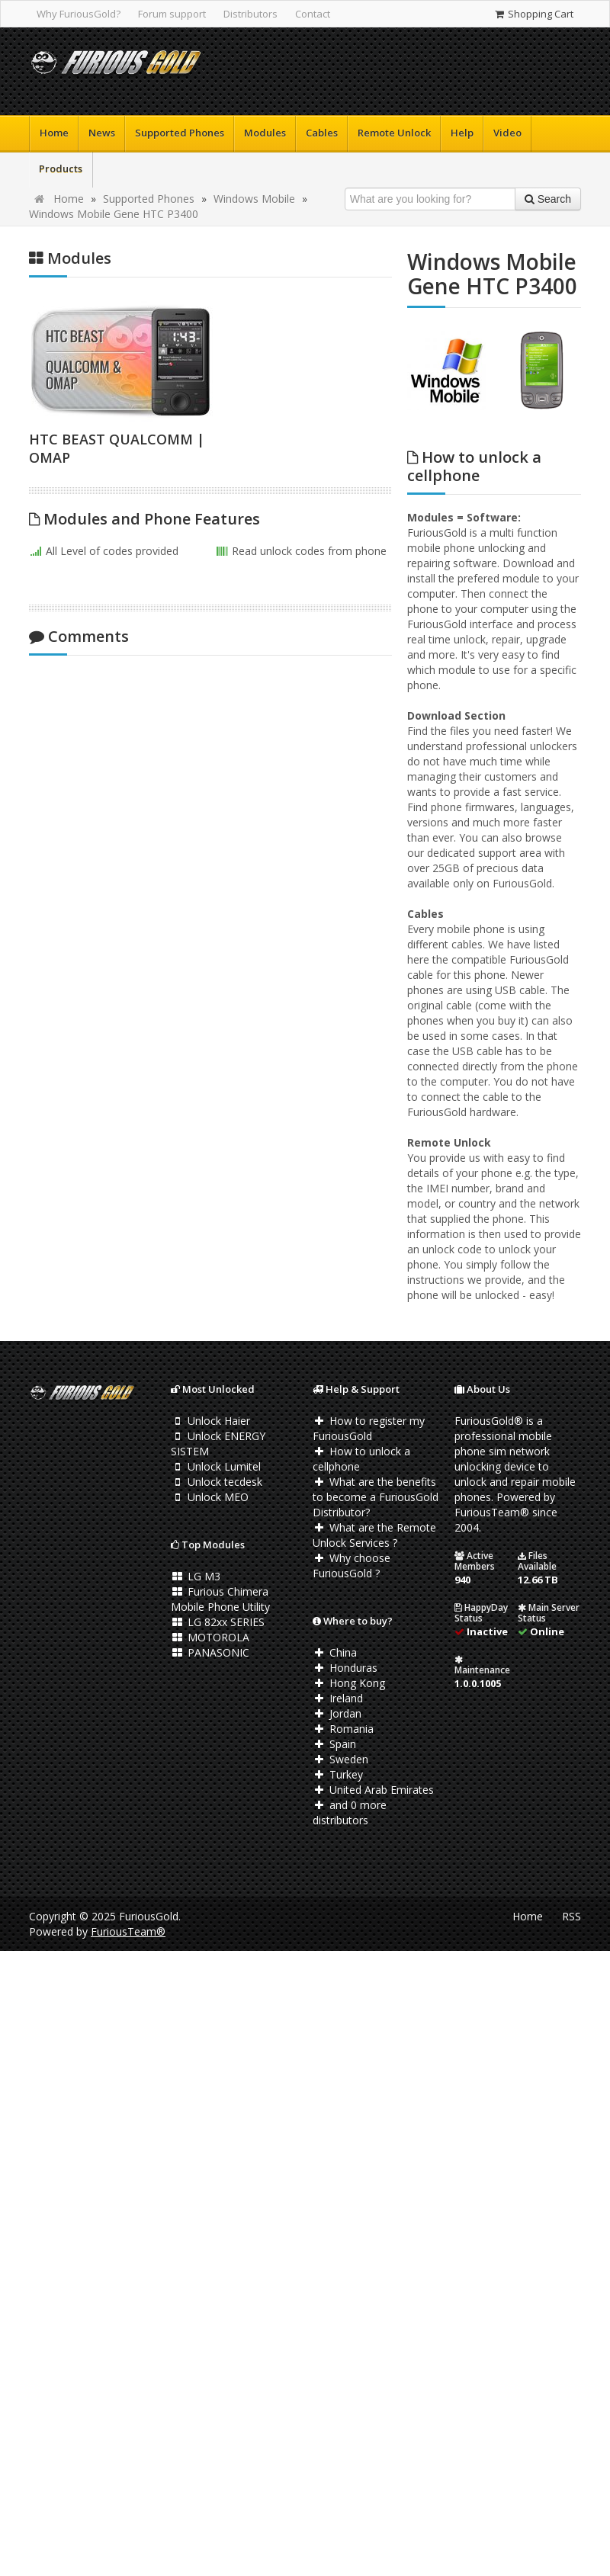 This screenshot has width=610, height=2576. What do you see at coordinates (195, 1576) in the screenshot?
I see `LG M3` at bounding box center [195, 1576].